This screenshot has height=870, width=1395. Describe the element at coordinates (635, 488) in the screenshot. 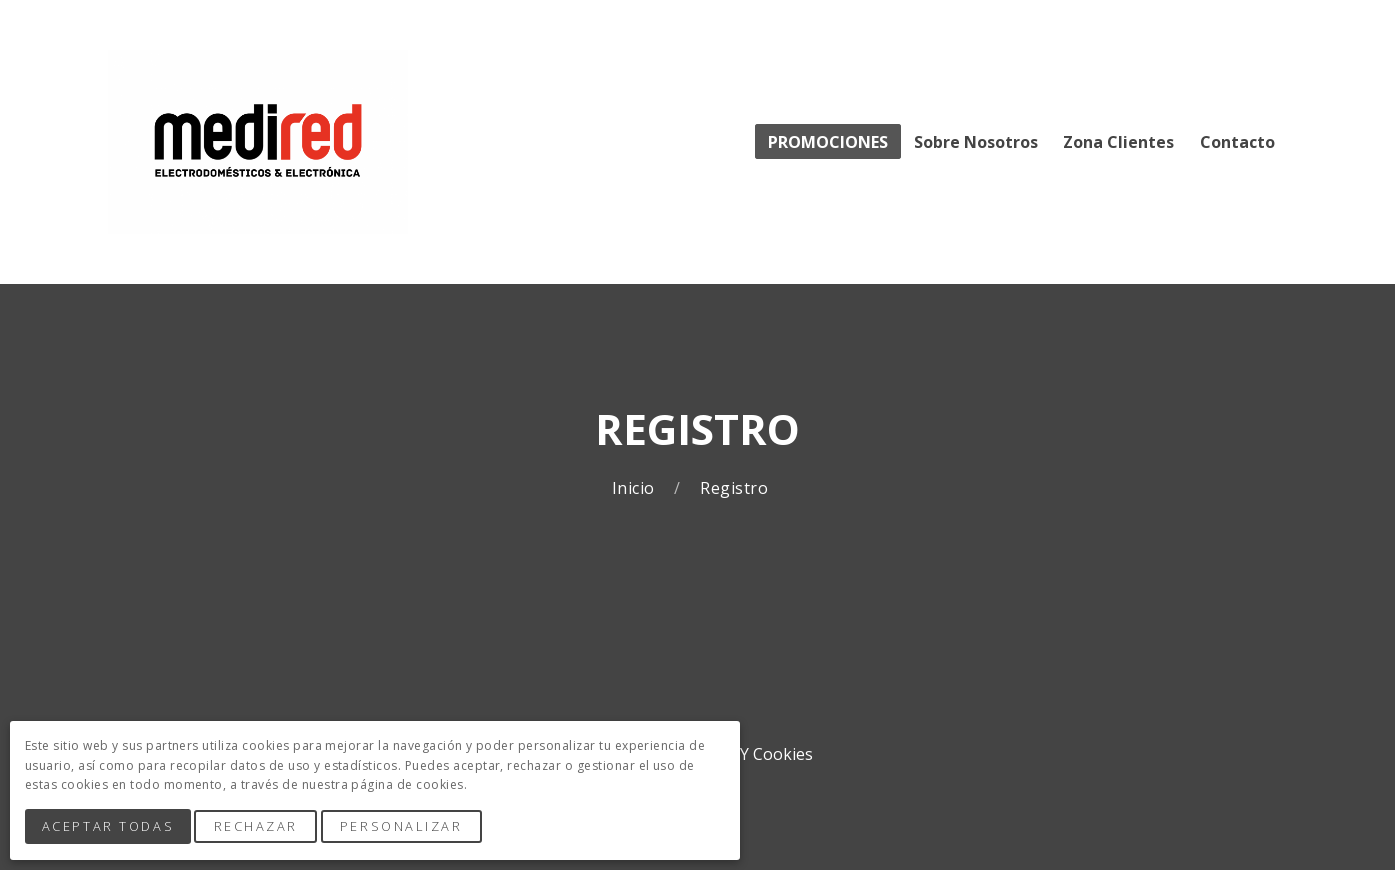

I see `Inicio` at that location.